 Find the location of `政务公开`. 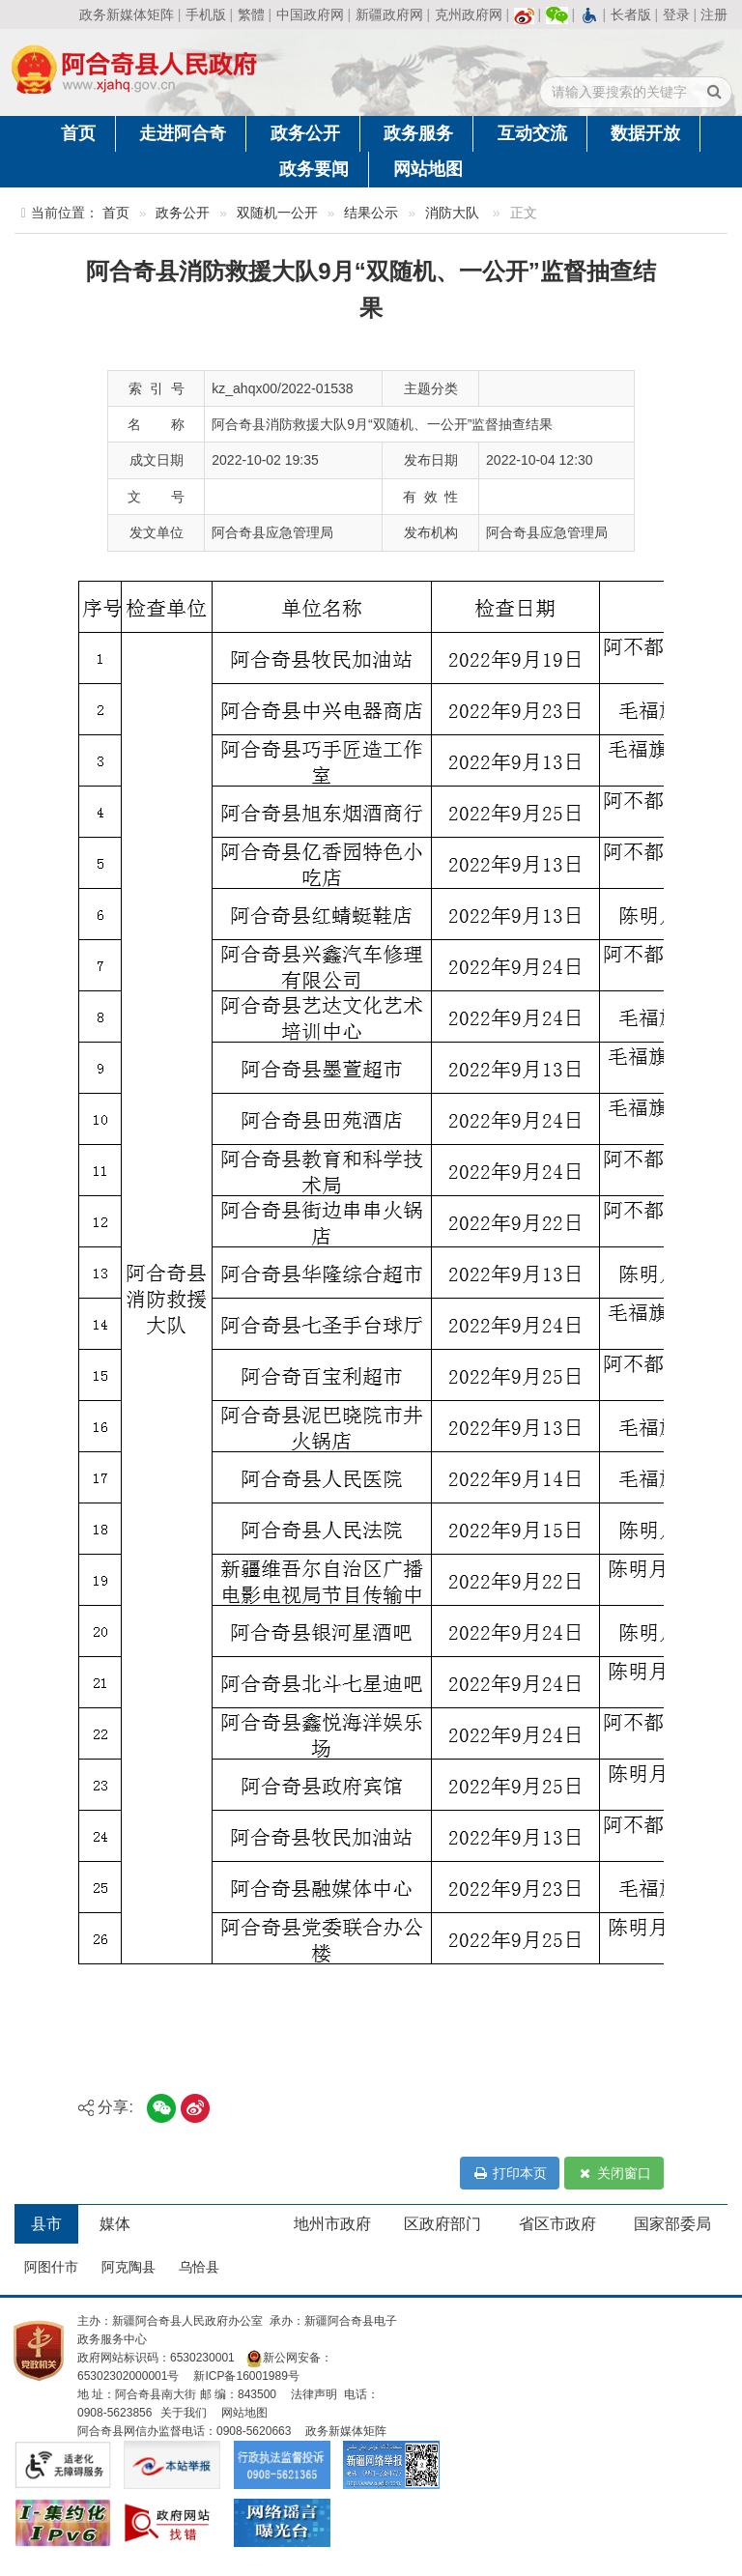

政务公开 is located at coordinates (305, 133).